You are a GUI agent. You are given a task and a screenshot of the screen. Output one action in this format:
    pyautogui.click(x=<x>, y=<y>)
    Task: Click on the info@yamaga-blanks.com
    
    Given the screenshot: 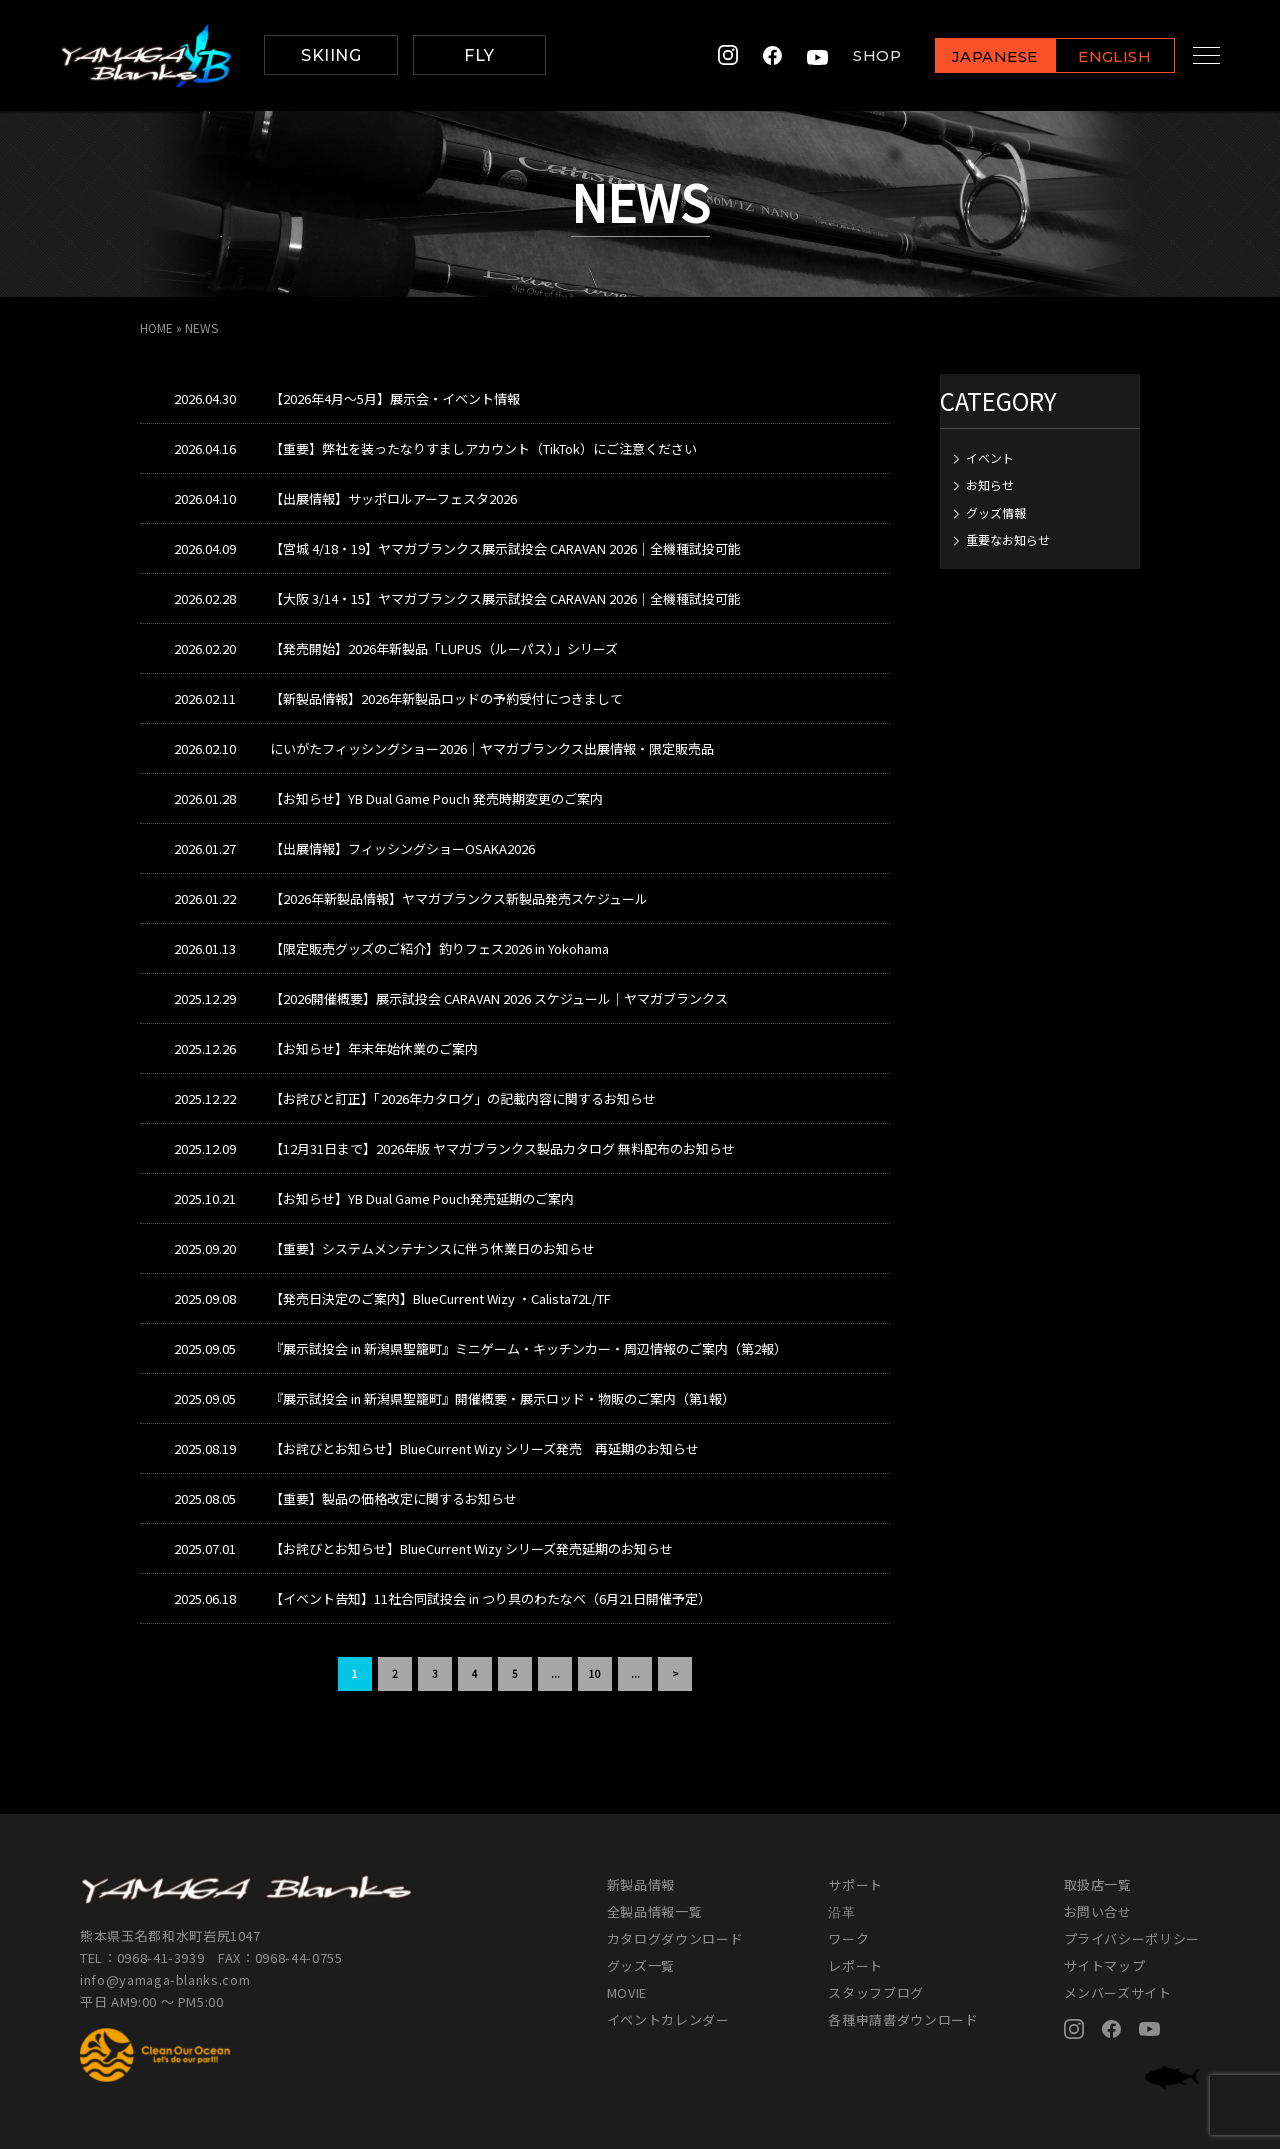 What is the action you would take?
    pyautogui.click(x=165, y=1979)
    